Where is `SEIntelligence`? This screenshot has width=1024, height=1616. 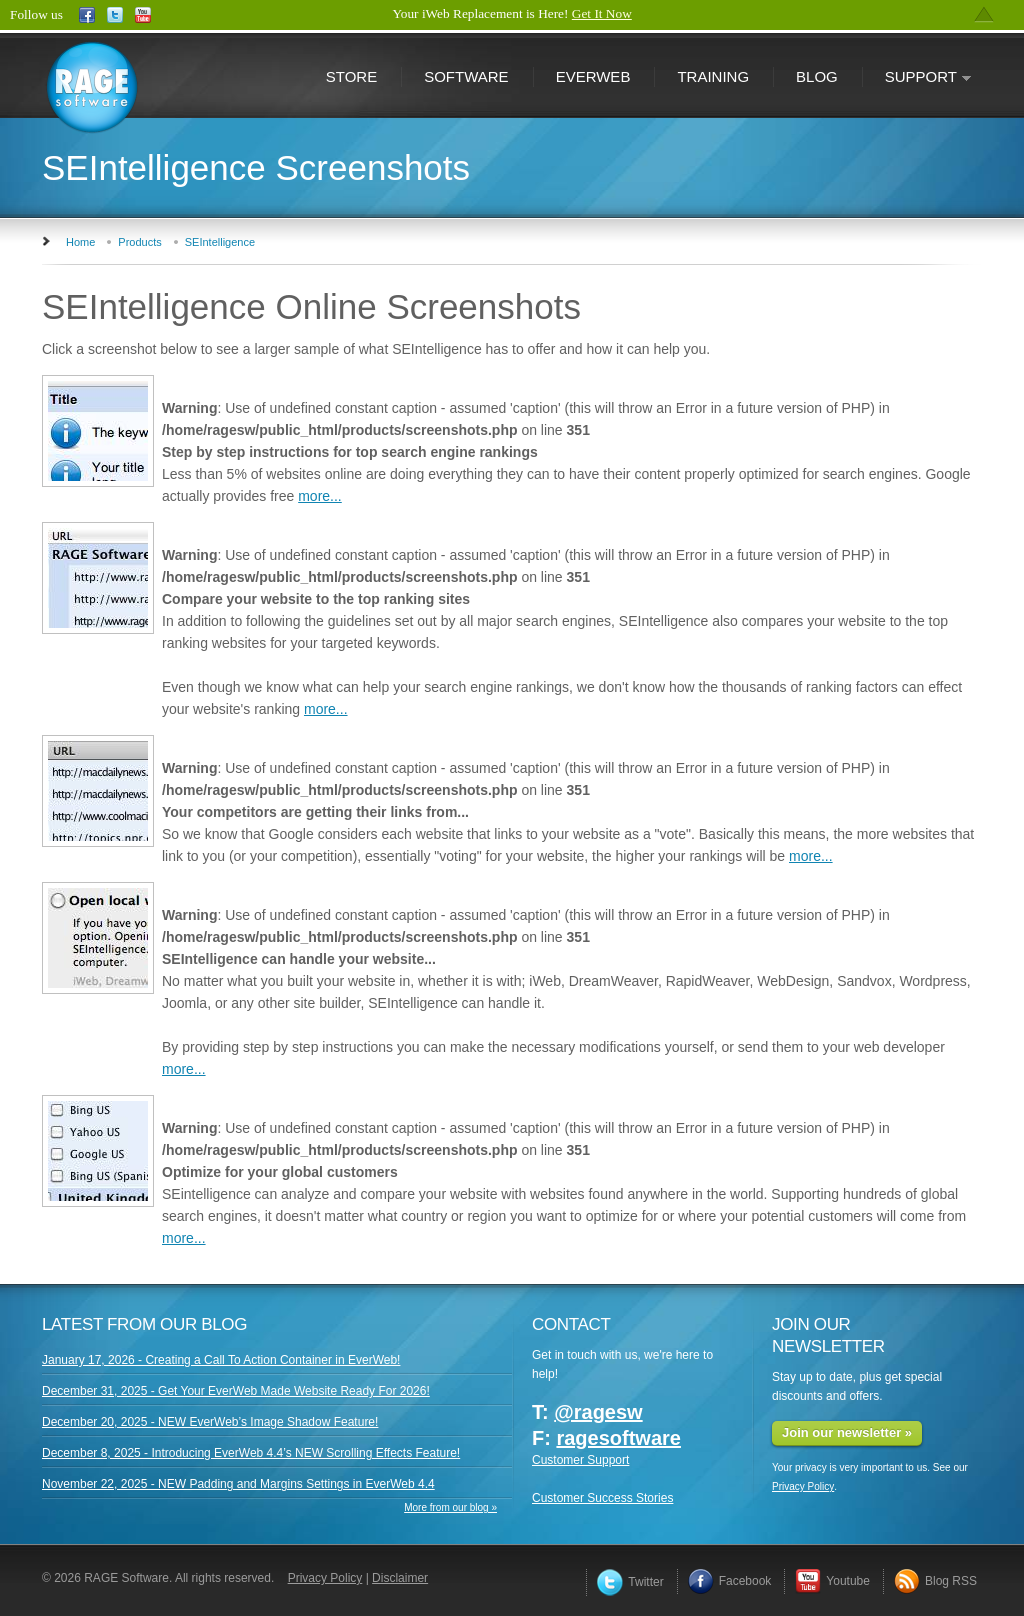 SEIntelligence is located at coordinates (220, 242).